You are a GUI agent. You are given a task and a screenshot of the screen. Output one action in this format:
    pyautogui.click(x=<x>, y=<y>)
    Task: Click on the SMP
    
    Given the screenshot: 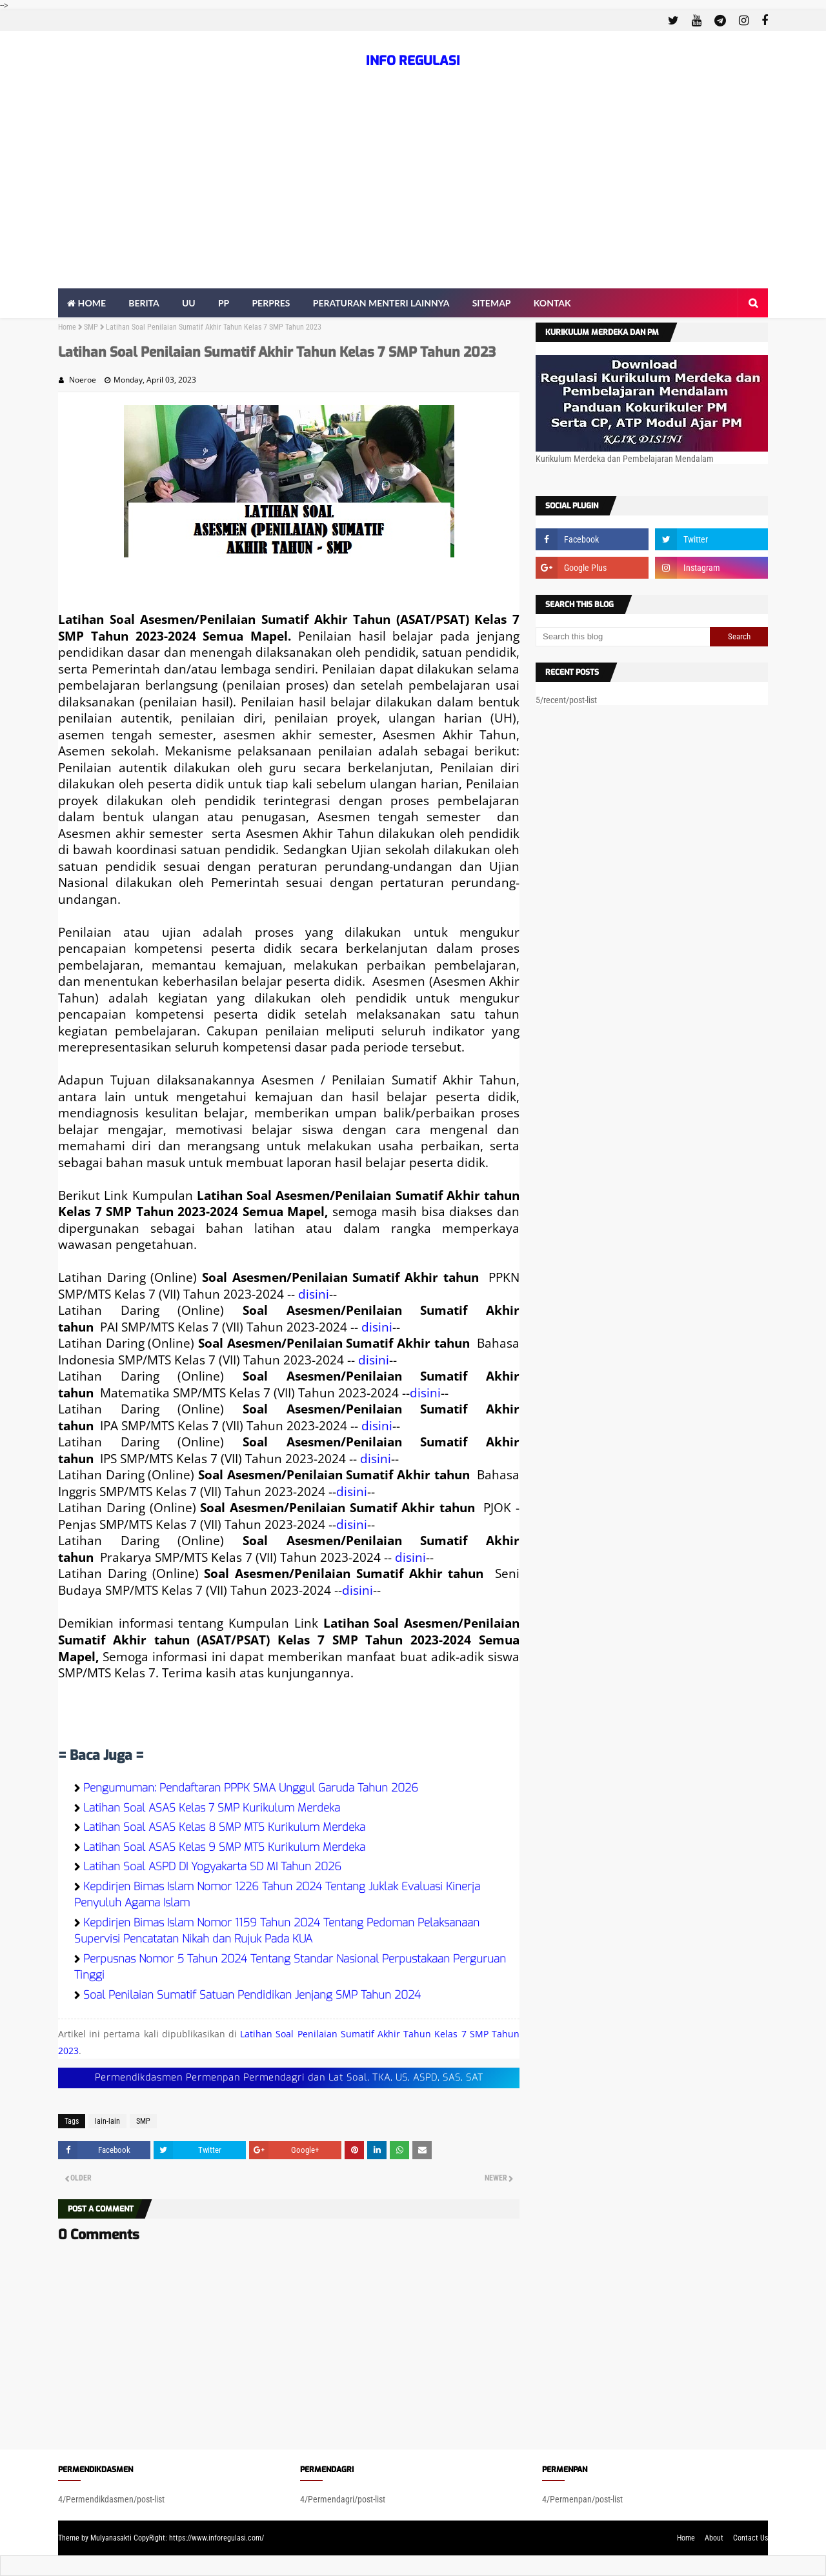 What is the action you would take?
    pyautogui.click(x=91, y=327)
    